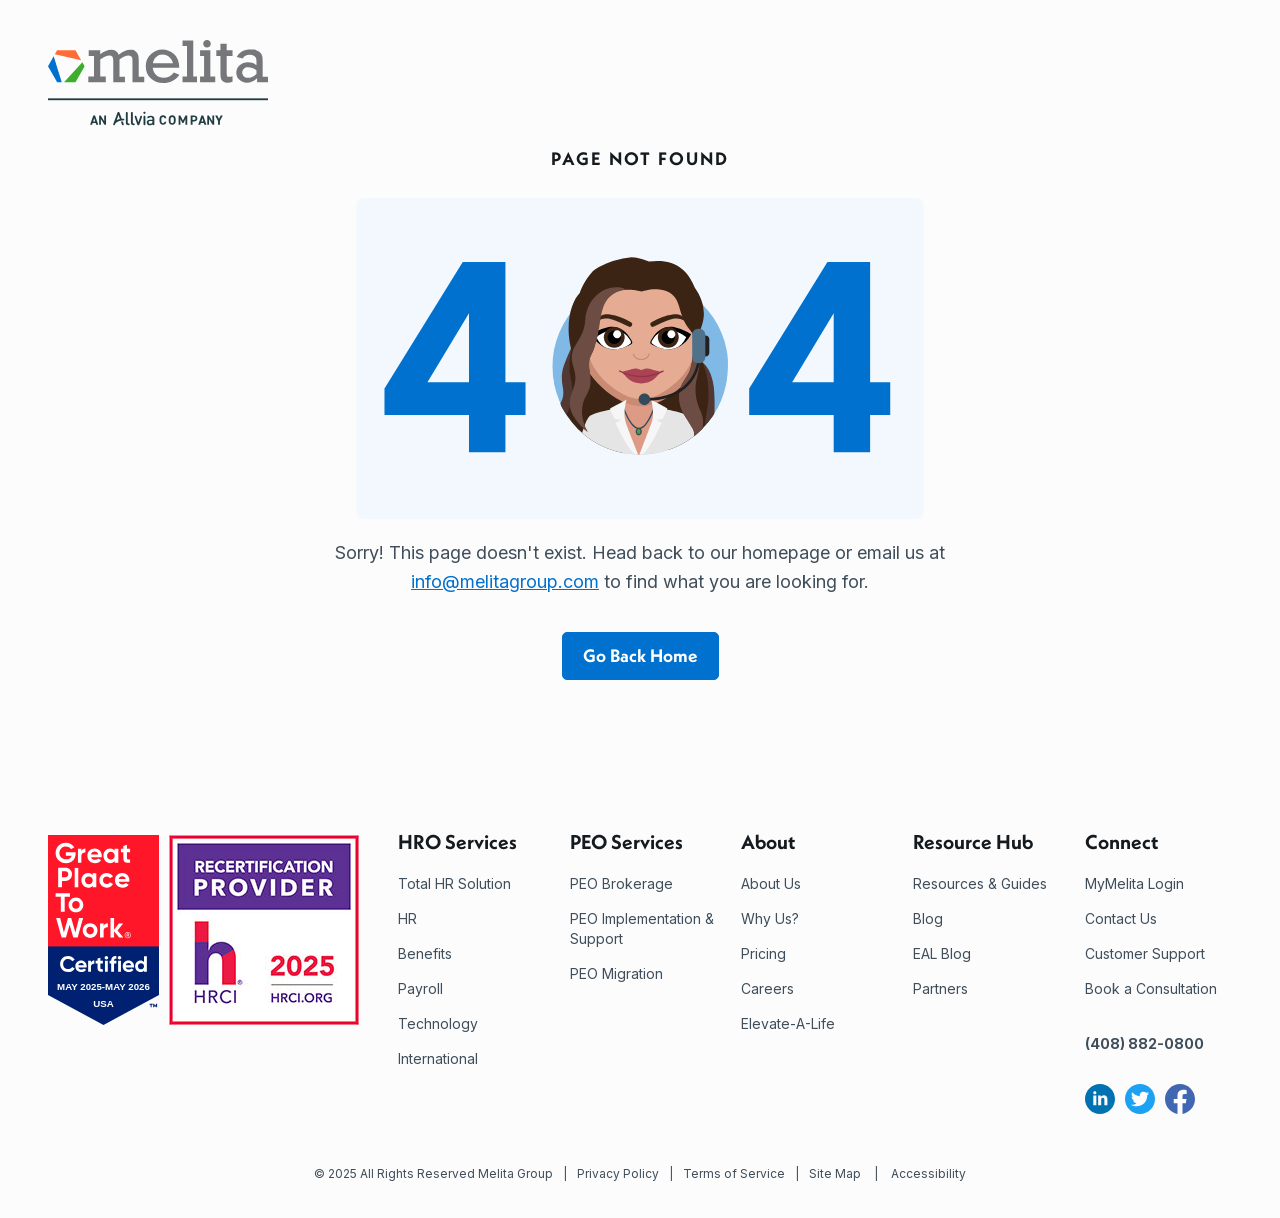 The image size is (1280, 1218). I want to click on Go Back Home, so click(640, 655).